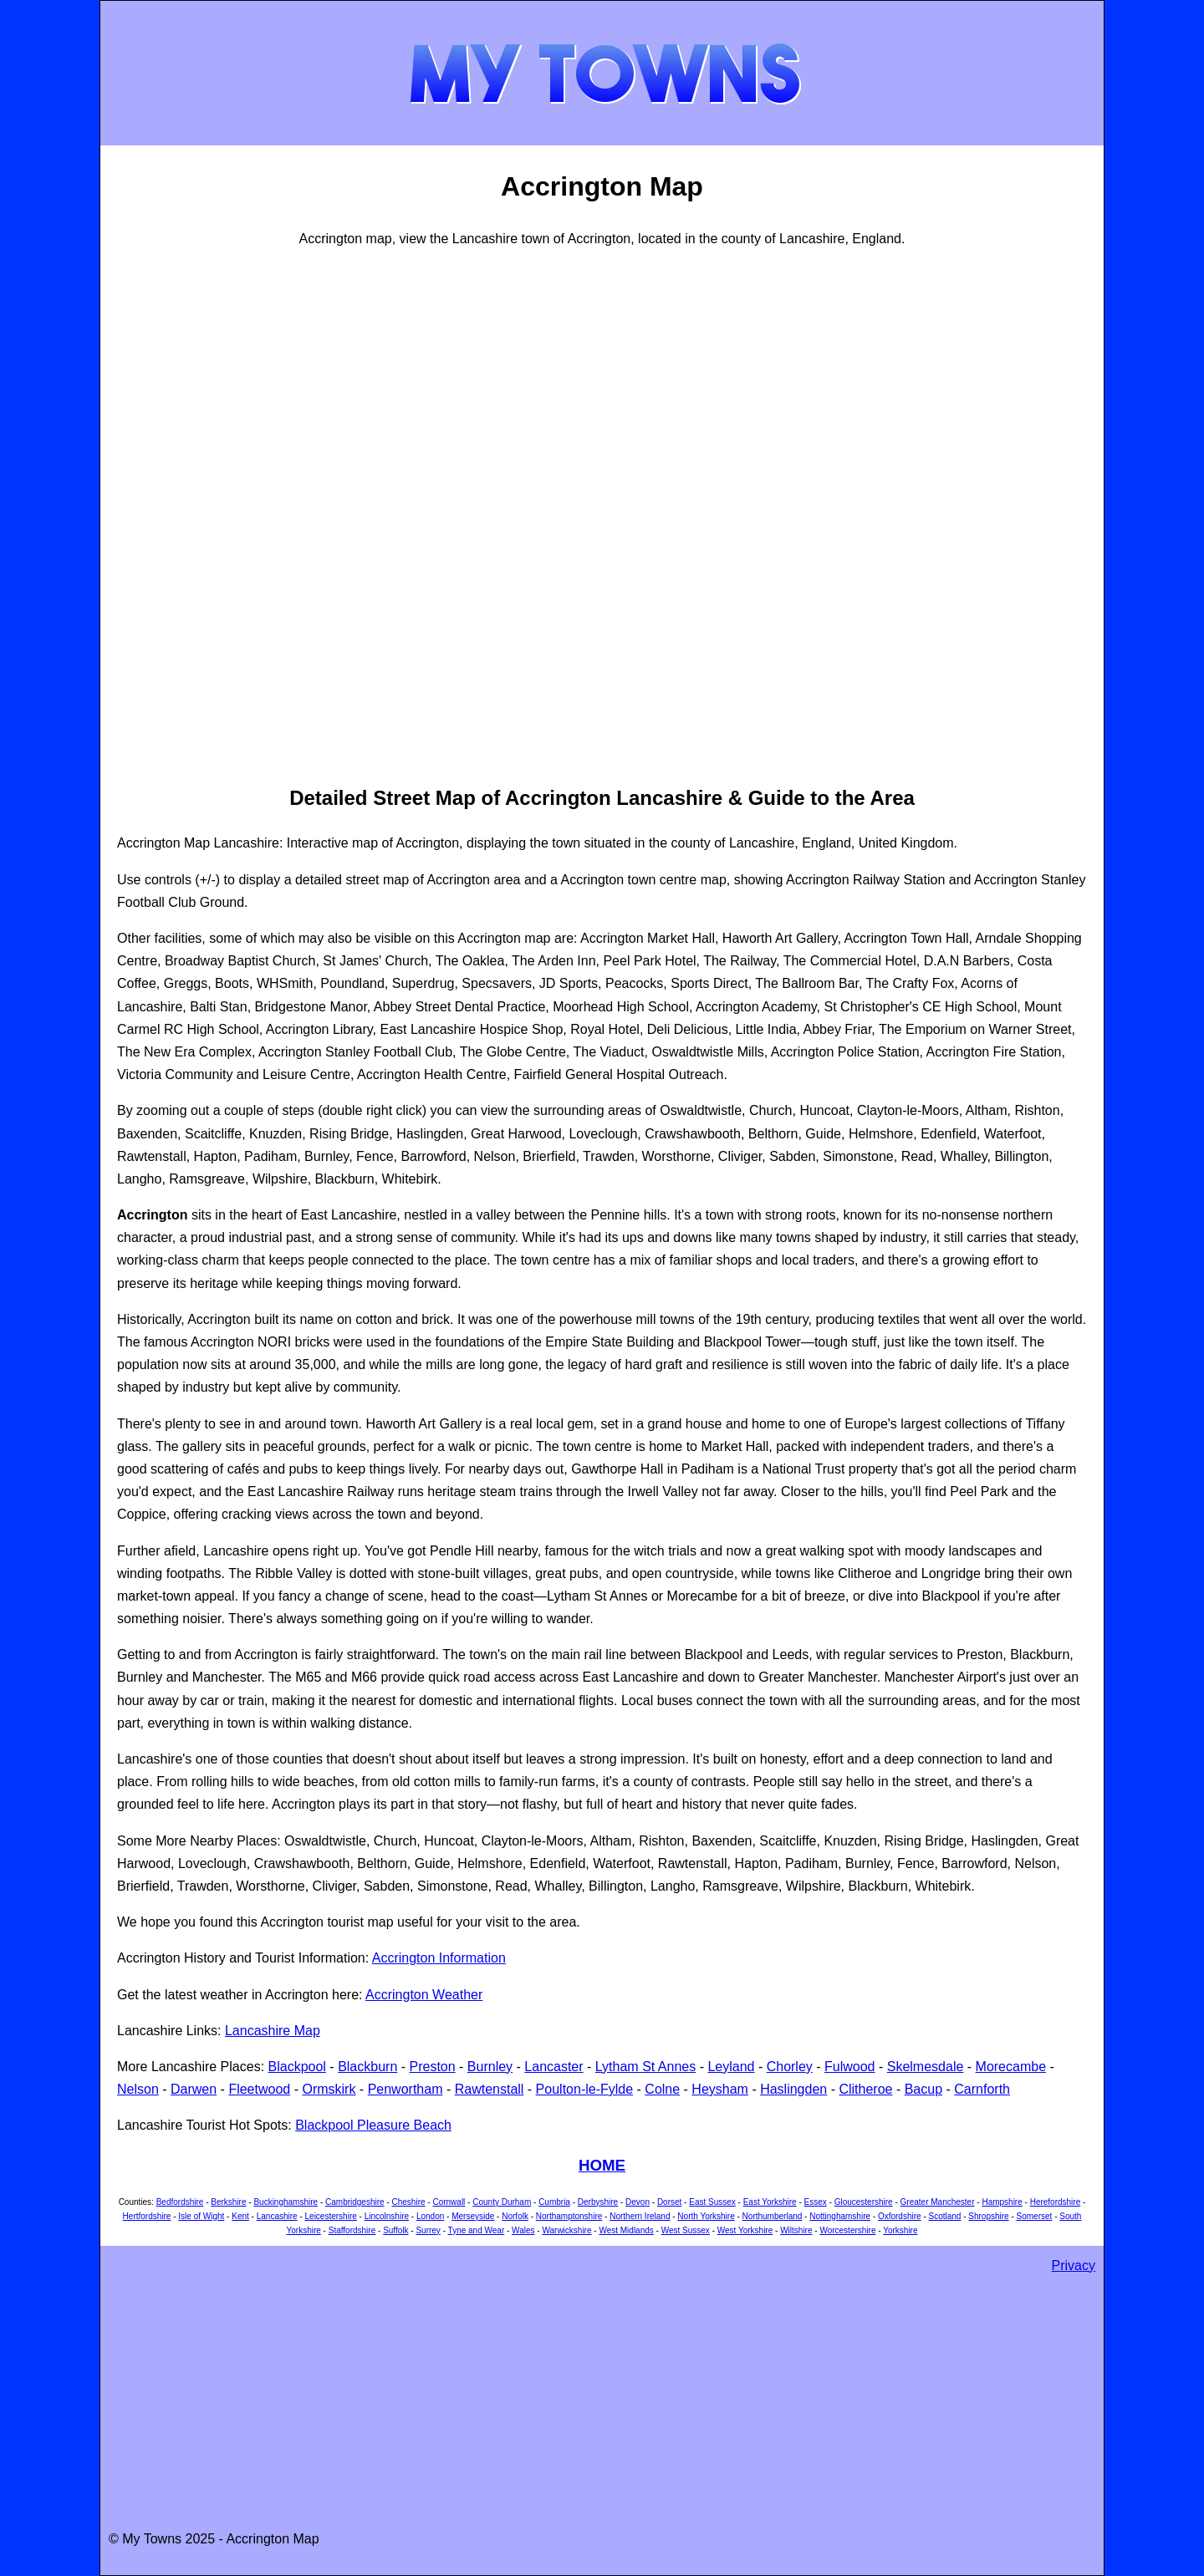 This screenshot has height=2576, width=1204. Describe the element at coordinates (793, 2089) in the screenshot. I see `Haslingden` at that location.